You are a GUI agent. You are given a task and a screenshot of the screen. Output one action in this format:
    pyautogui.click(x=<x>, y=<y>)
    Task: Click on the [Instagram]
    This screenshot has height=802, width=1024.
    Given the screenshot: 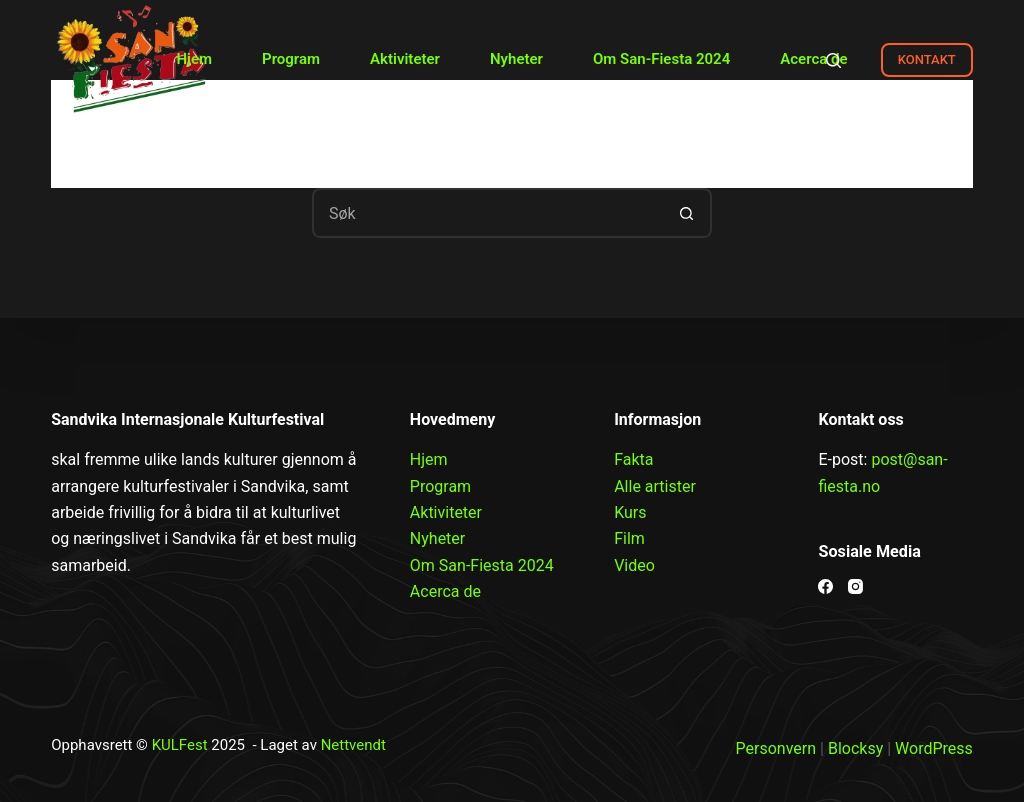 What is the action you would take?
    pyautogui.click(x=855, y=586)
    